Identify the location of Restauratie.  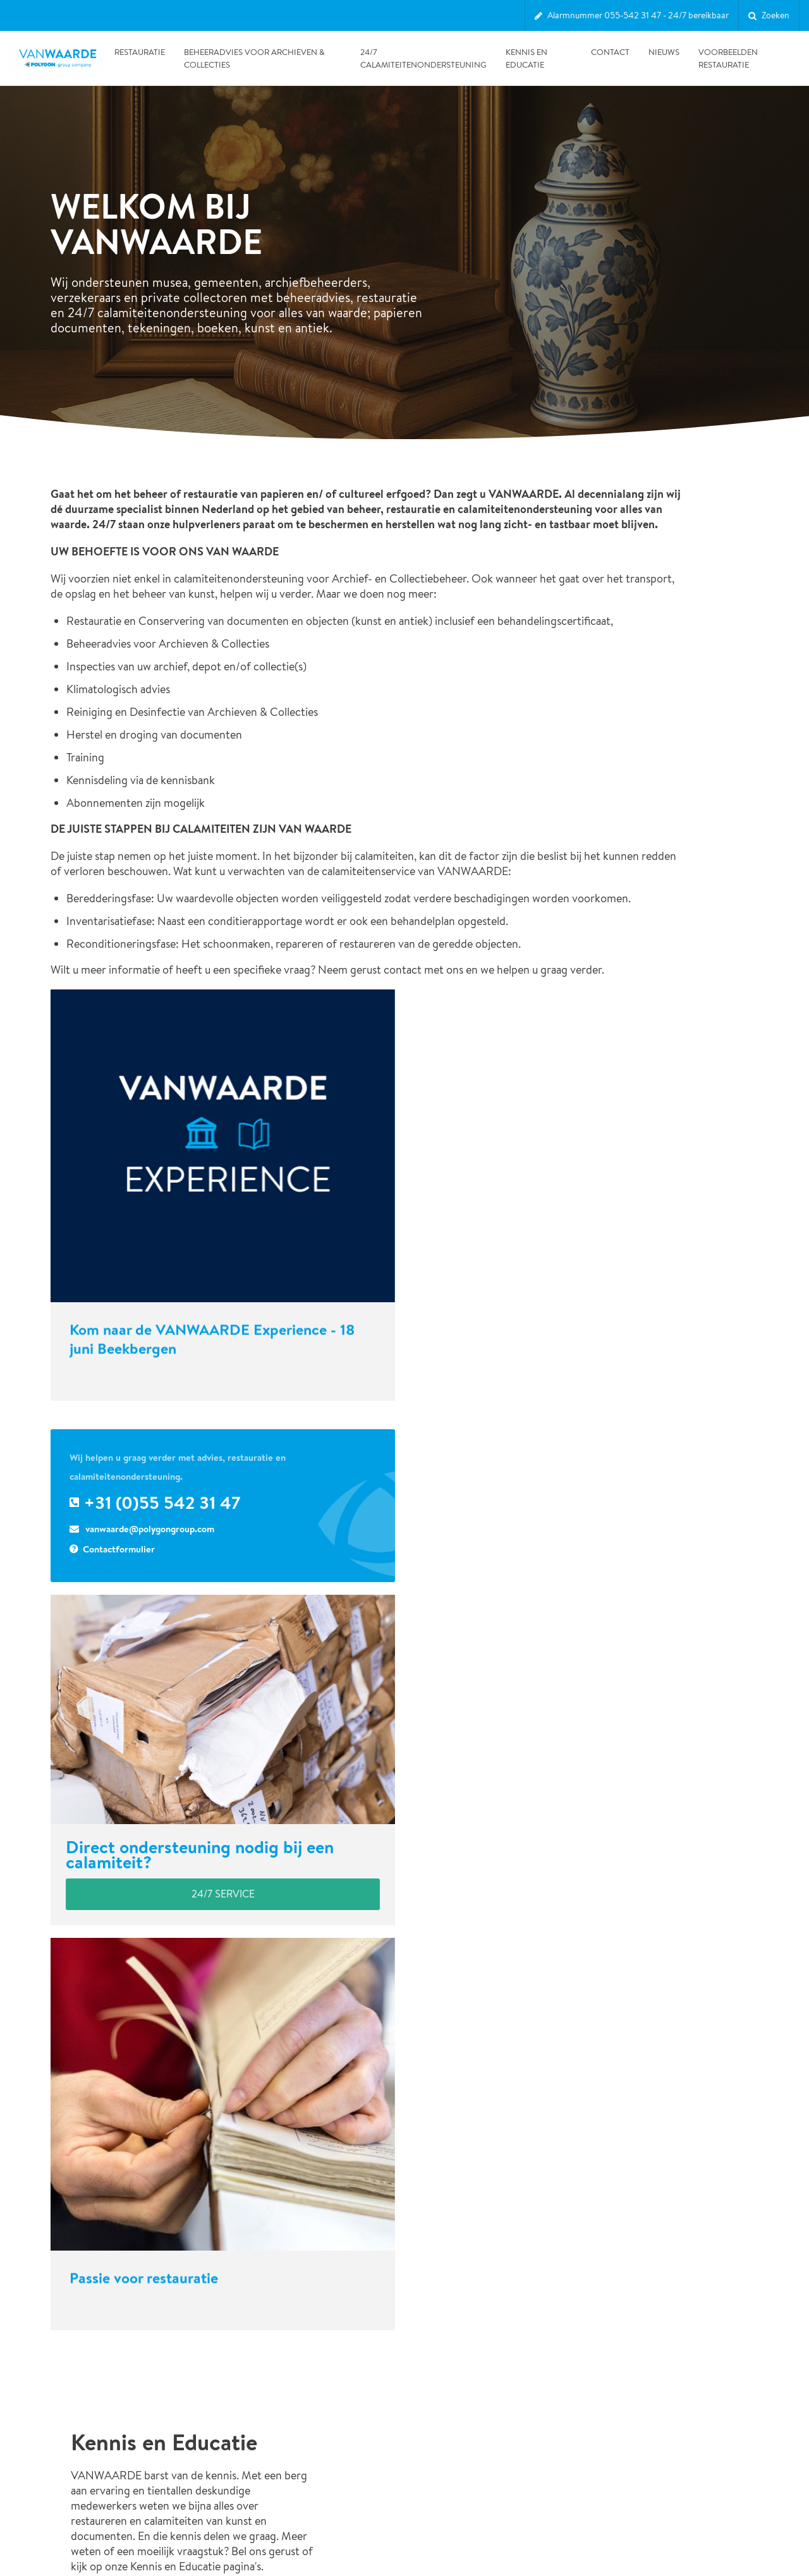
(139, 52).